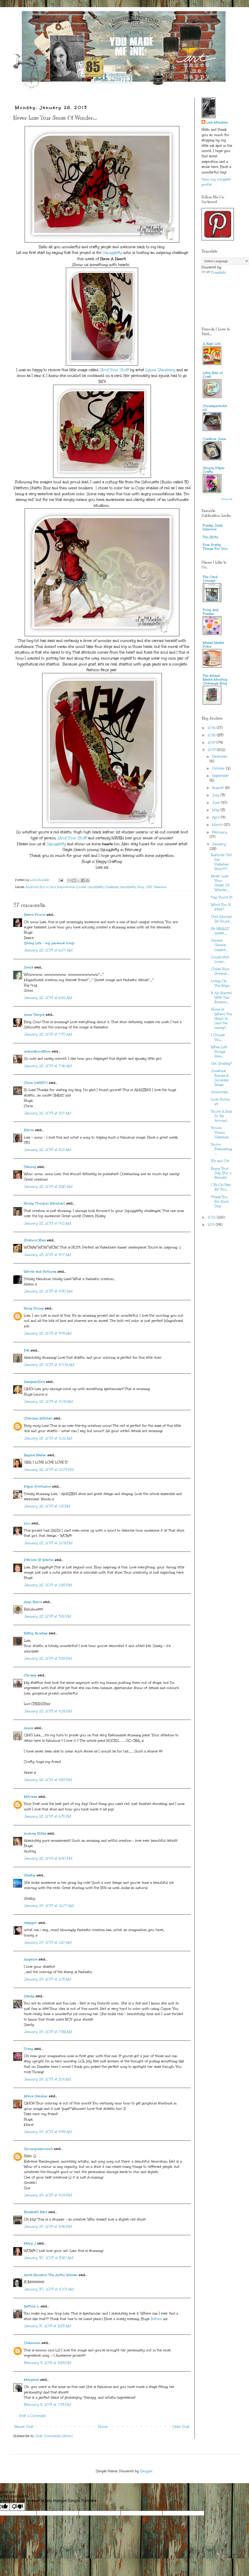 Image resolution: width=249 pixels, height=2576 pixels. What do you see at coordinates (213, 644) in the screenshot?
I see `Mixed Media Place` at bounding box center [213, 644].